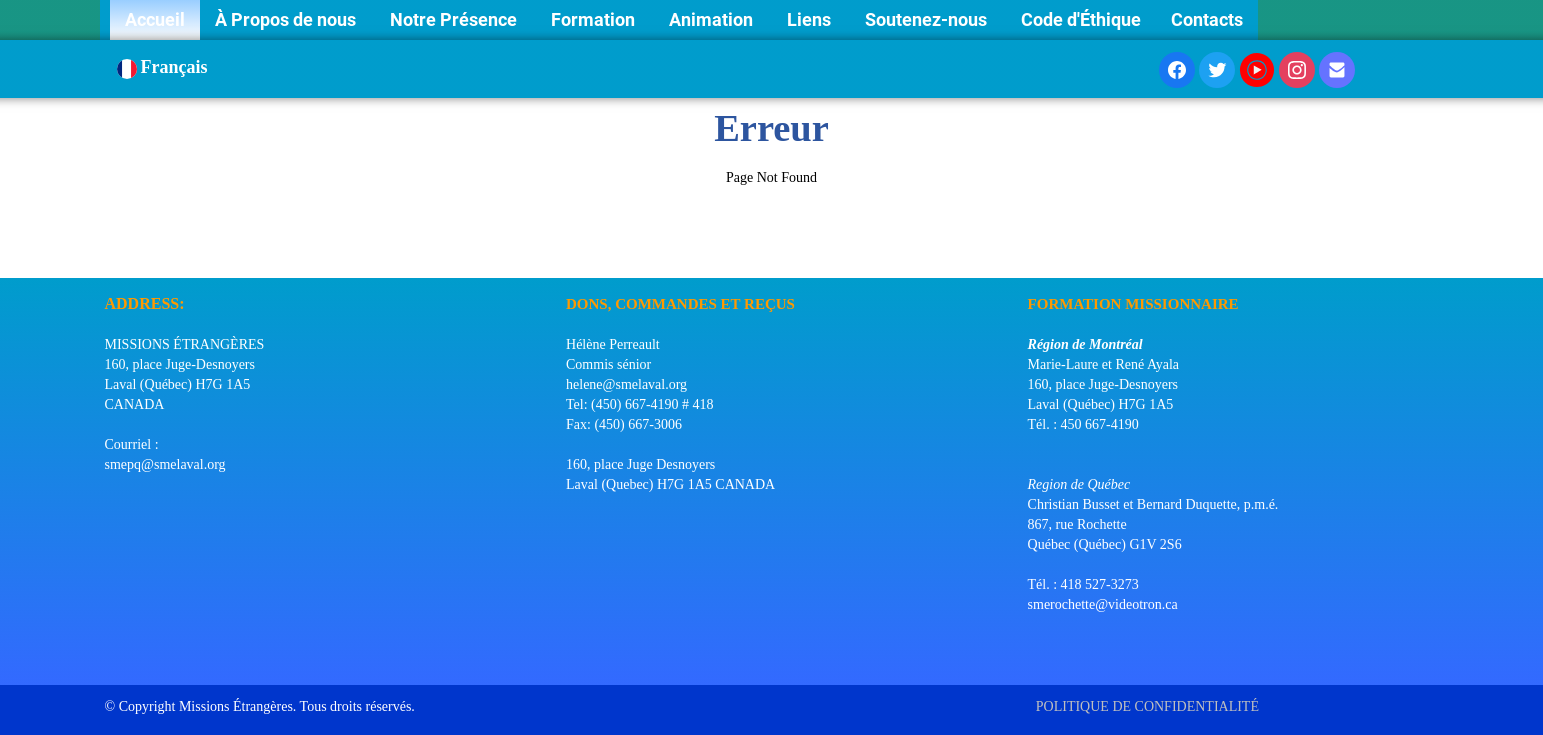 Image resolution: width=1543 pixels, height=735 pixels. Describe the element at coordinates (595, 19) in the screenshot. I see `Formation` at that location.